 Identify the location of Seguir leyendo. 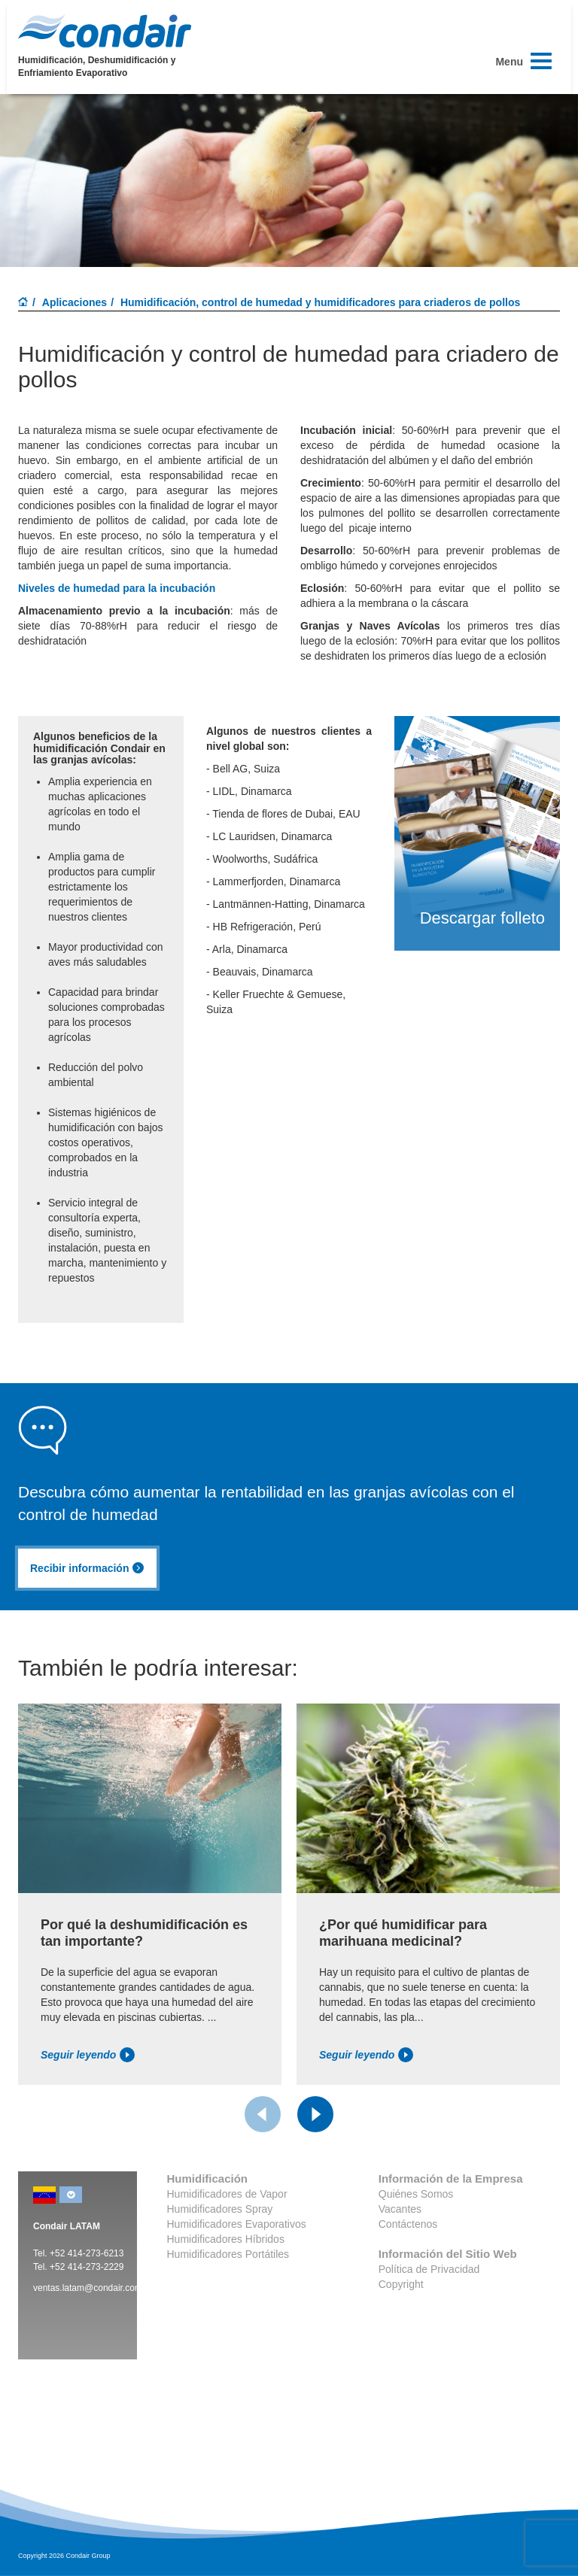
(88, 2054).